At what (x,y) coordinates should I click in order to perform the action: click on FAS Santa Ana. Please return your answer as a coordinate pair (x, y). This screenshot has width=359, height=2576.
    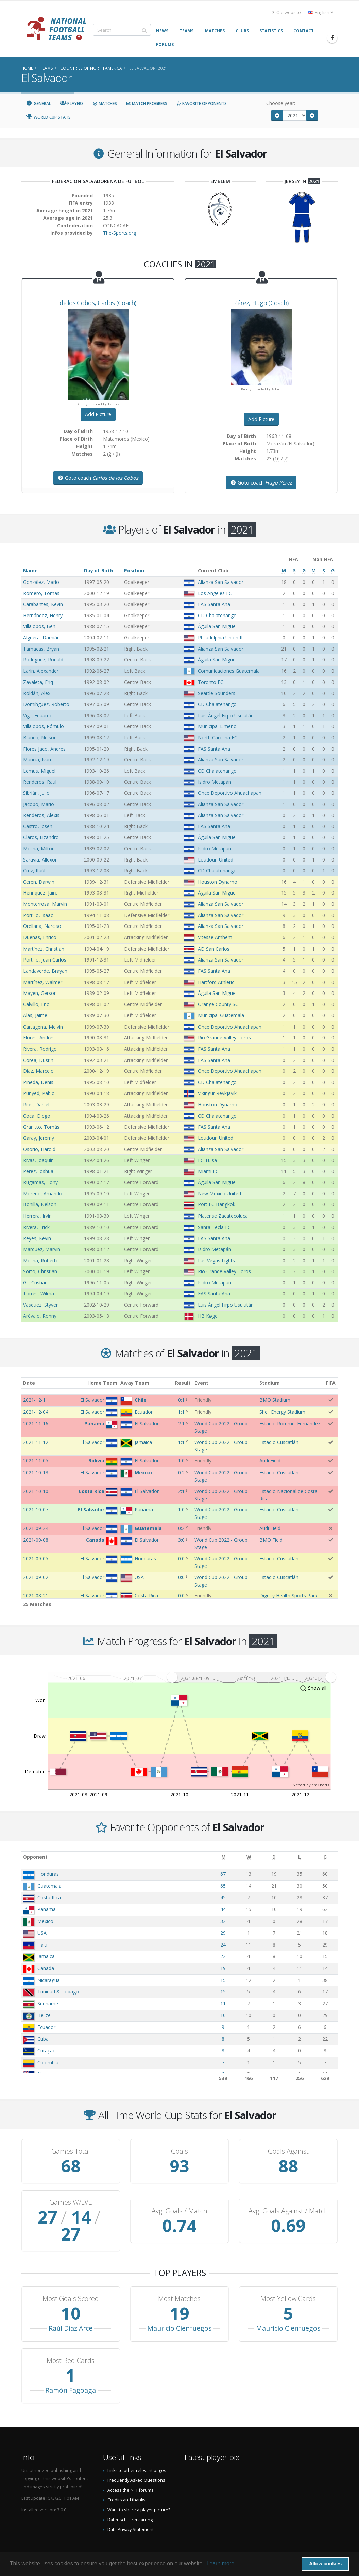
    Looking at the image, I should click on (214, 604).